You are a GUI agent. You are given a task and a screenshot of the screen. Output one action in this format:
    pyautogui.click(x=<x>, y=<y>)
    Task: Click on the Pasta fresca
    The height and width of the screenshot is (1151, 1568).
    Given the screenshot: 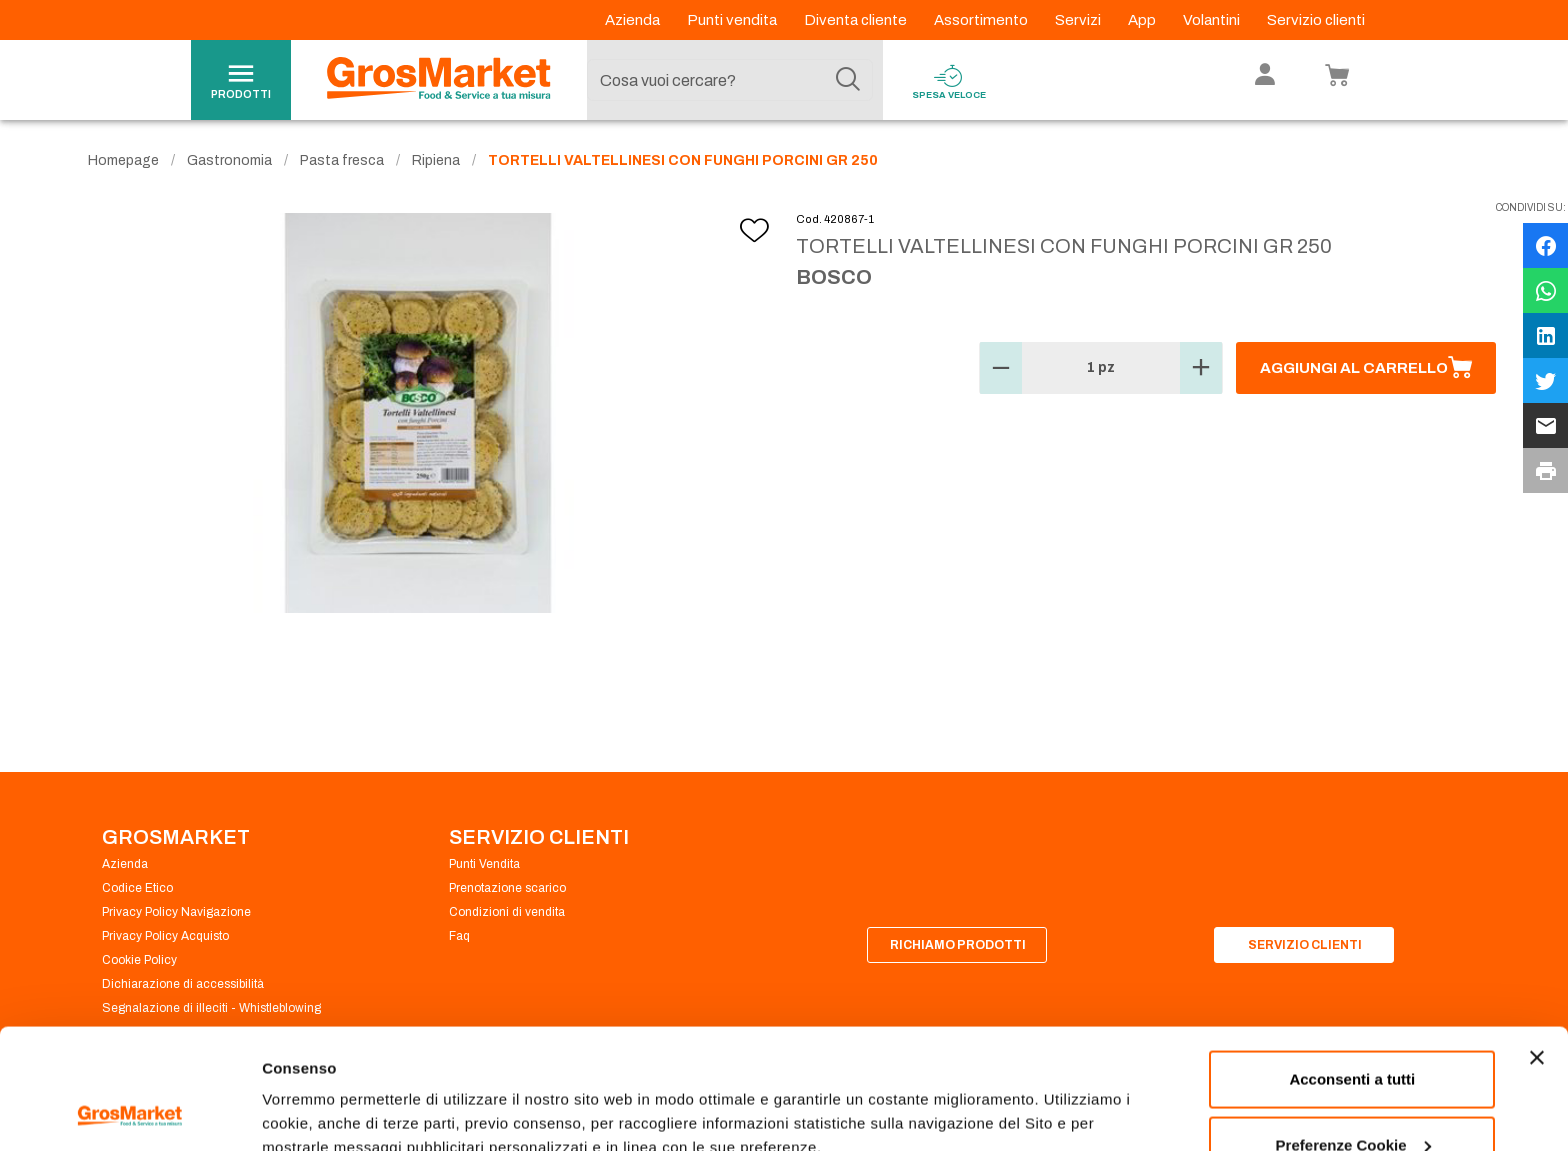 What is the action you would take?
    pyautogui.click(x=342, y=160)
    